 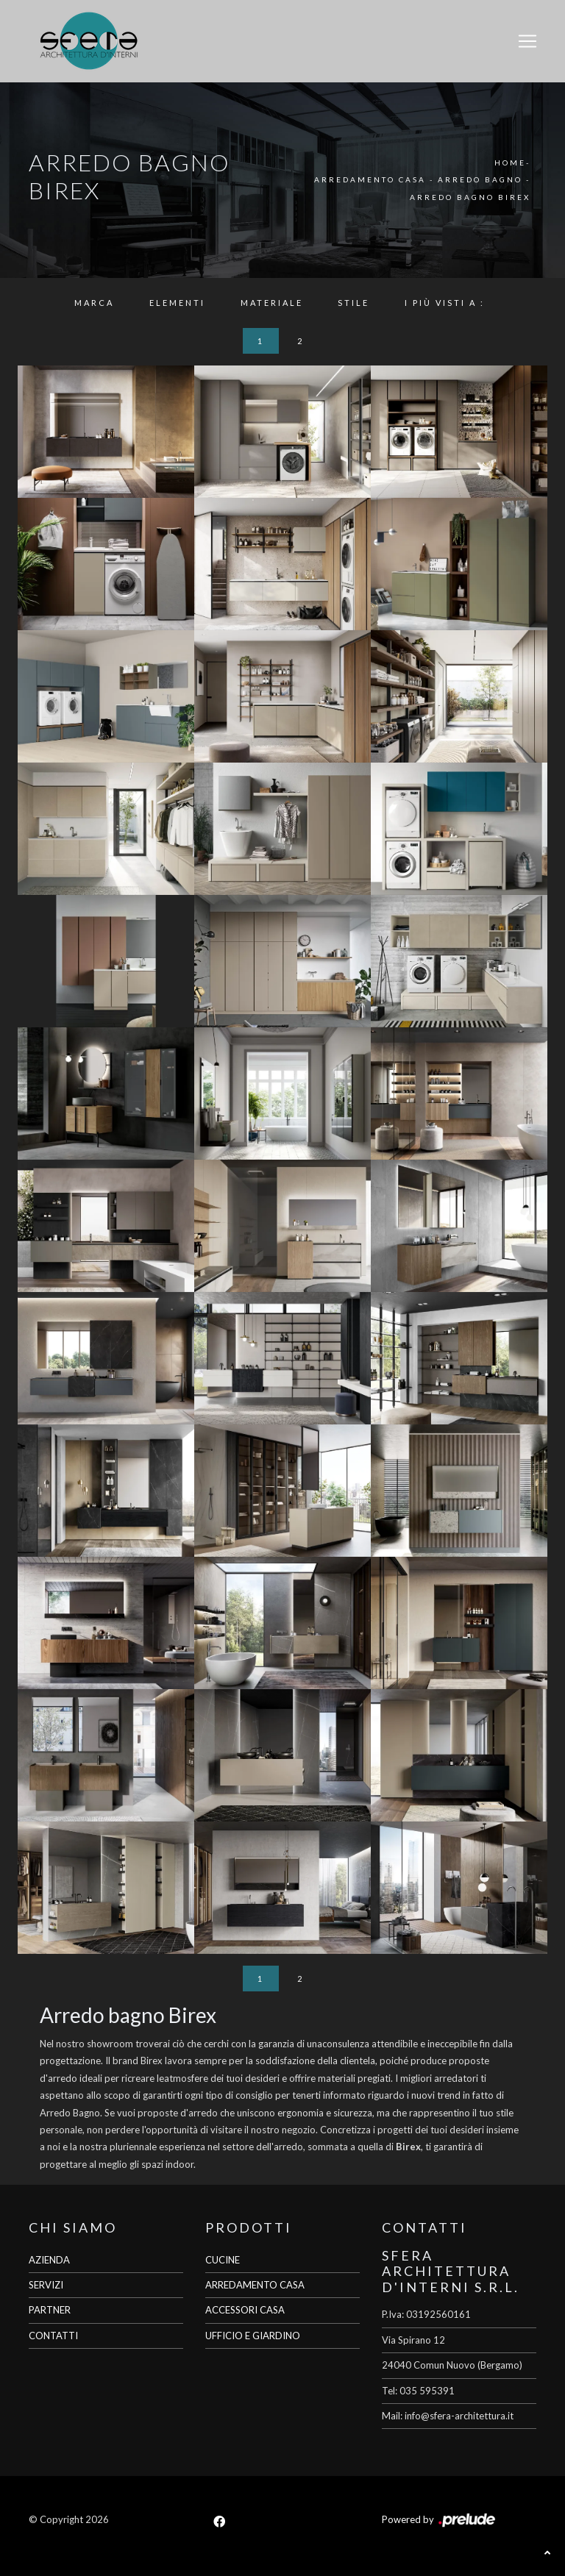 What do you see at coordinates (480, 179) in the screenshot?
I see `Arredo Bagno` at bounding box center [480, 179].